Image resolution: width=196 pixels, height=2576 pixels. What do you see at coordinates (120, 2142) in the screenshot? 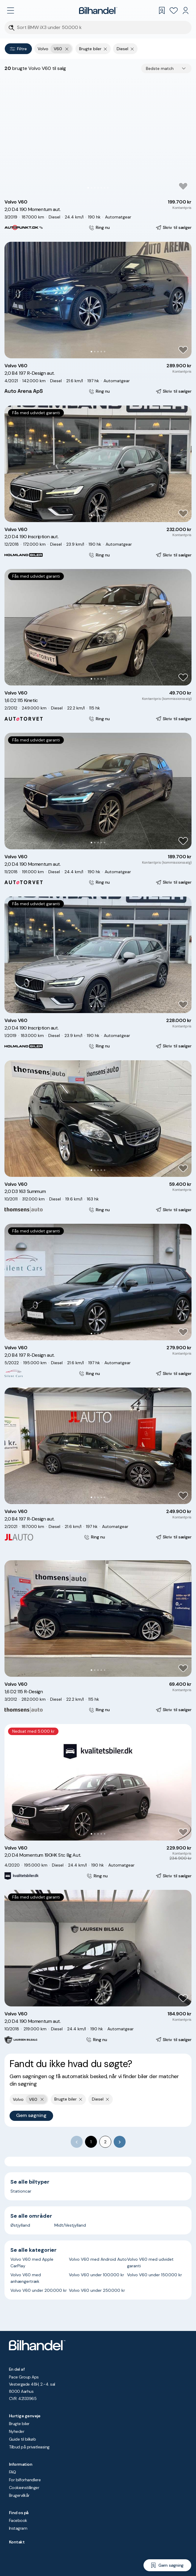
I see `[Go to next page]` at bounding box center [120, 2142].